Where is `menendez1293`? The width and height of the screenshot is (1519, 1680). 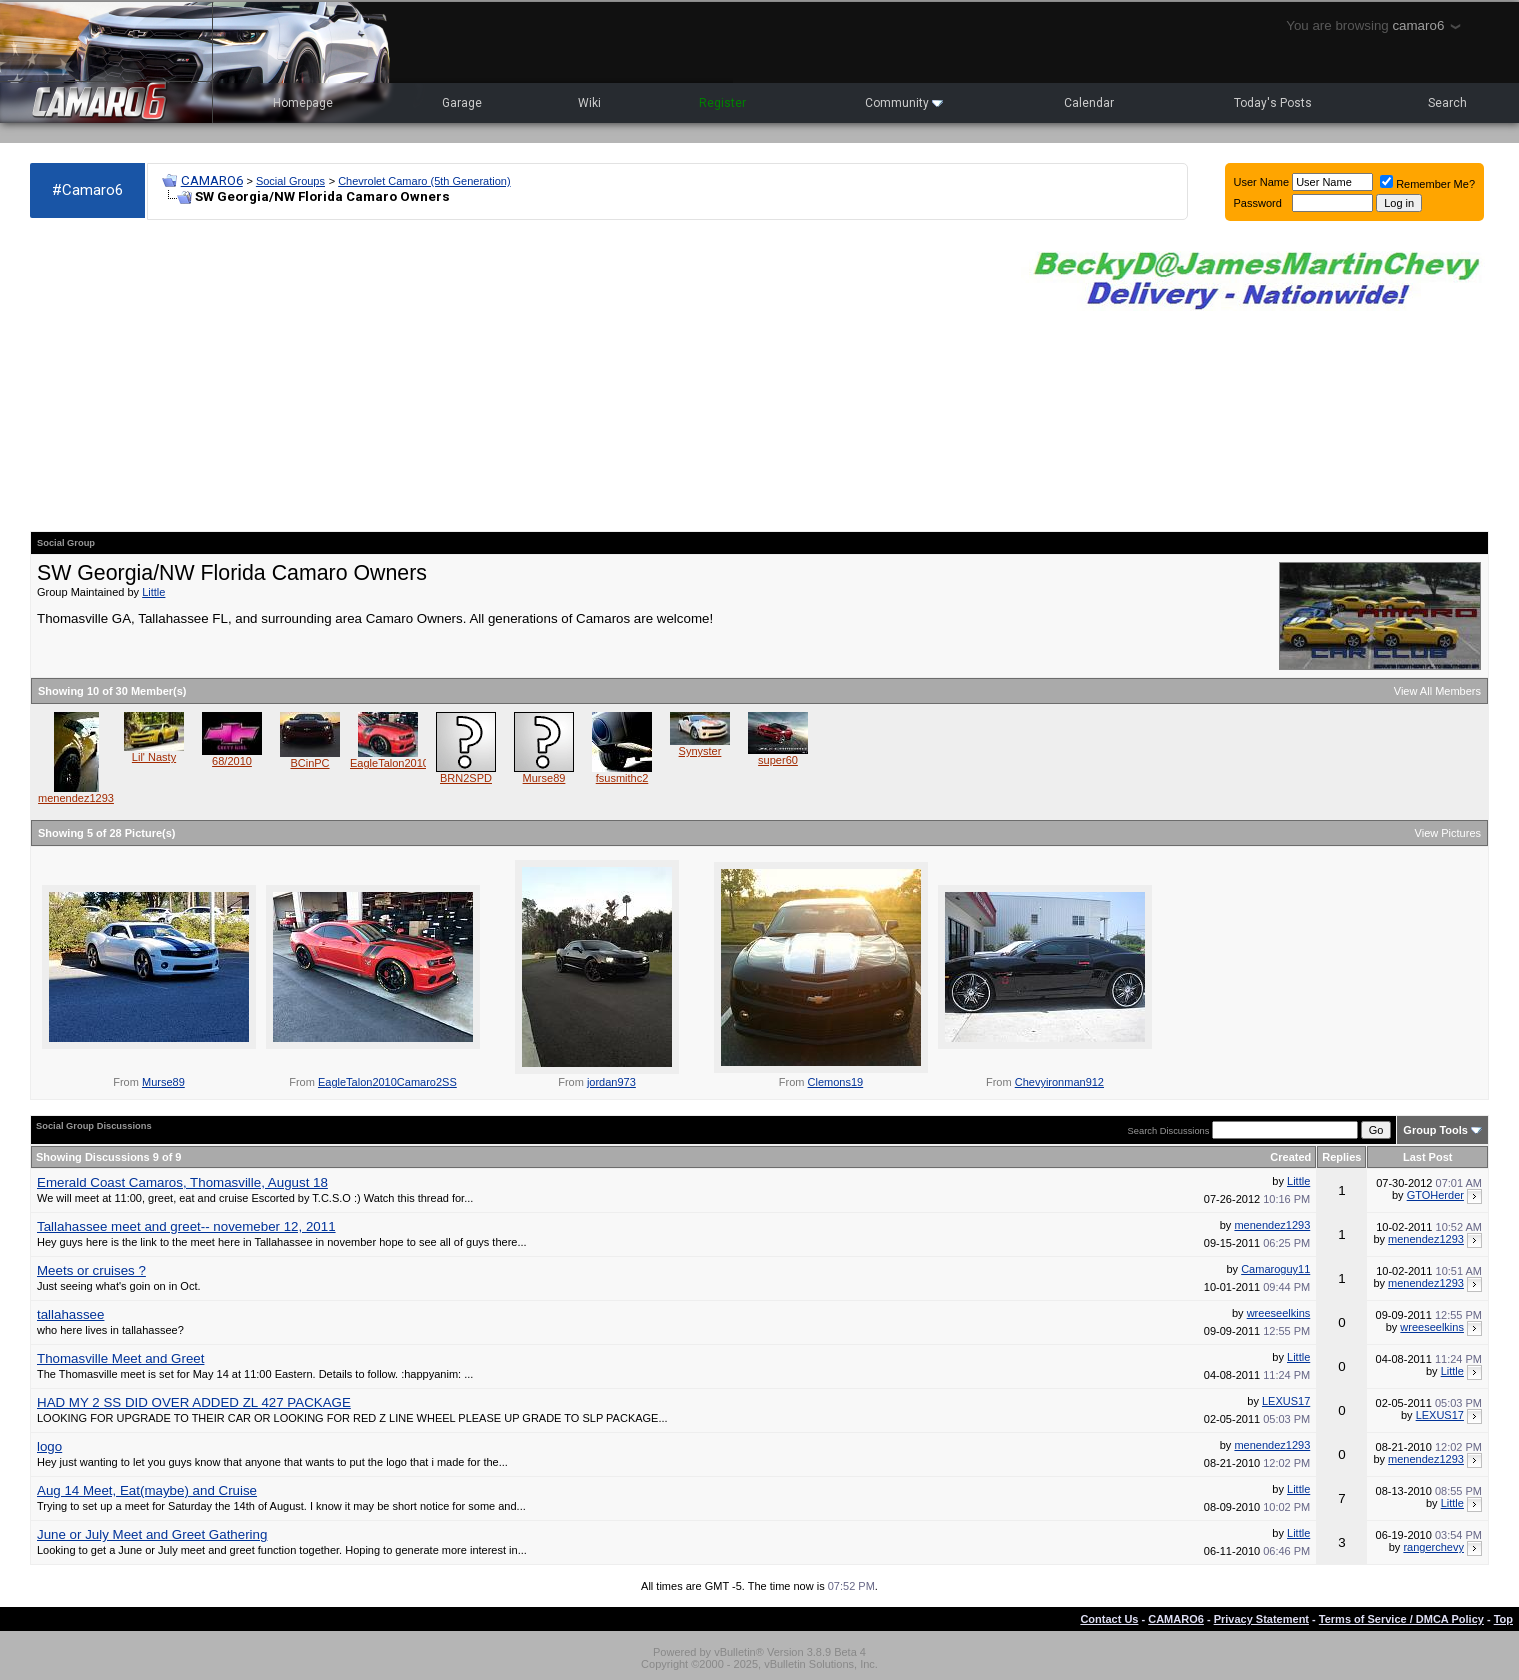
menendez1293 is located at coordinates (76, 798).